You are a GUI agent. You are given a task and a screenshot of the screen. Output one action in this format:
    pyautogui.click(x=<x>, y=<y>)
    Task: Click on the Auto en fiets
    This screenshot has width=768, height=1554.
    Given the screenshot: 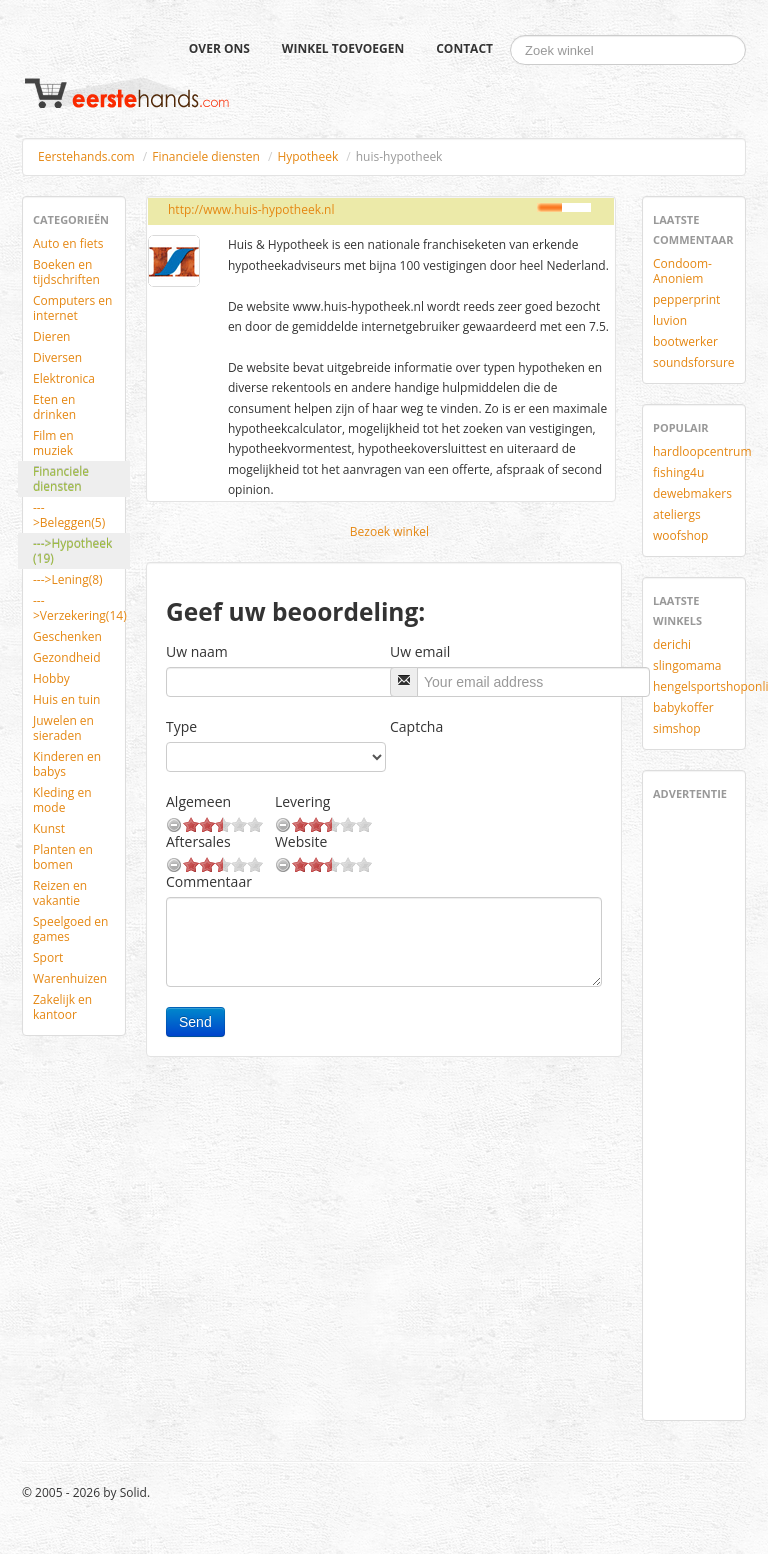 What is the action you would take?
    pyautogui.click(x=68, y=243)
    